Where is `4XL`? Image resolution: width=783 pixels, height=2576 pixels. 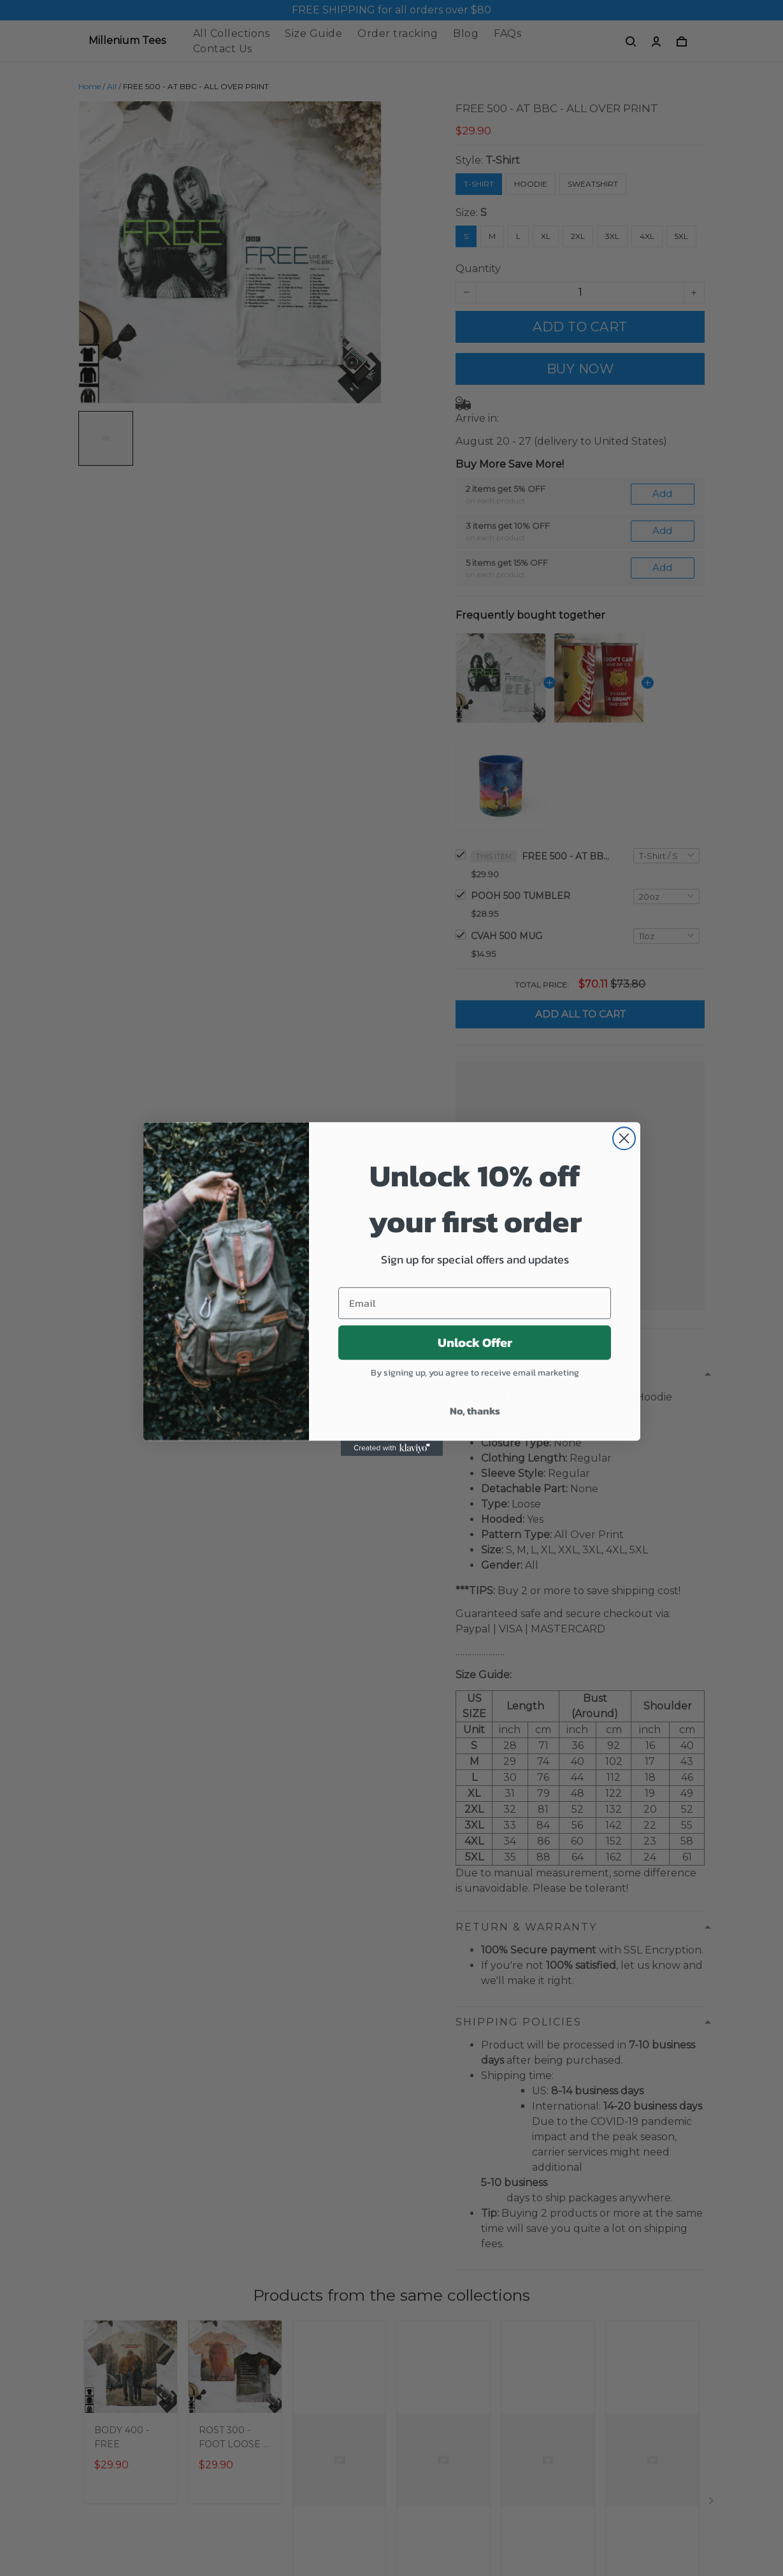 4XL is located at coordinates (647, 236).